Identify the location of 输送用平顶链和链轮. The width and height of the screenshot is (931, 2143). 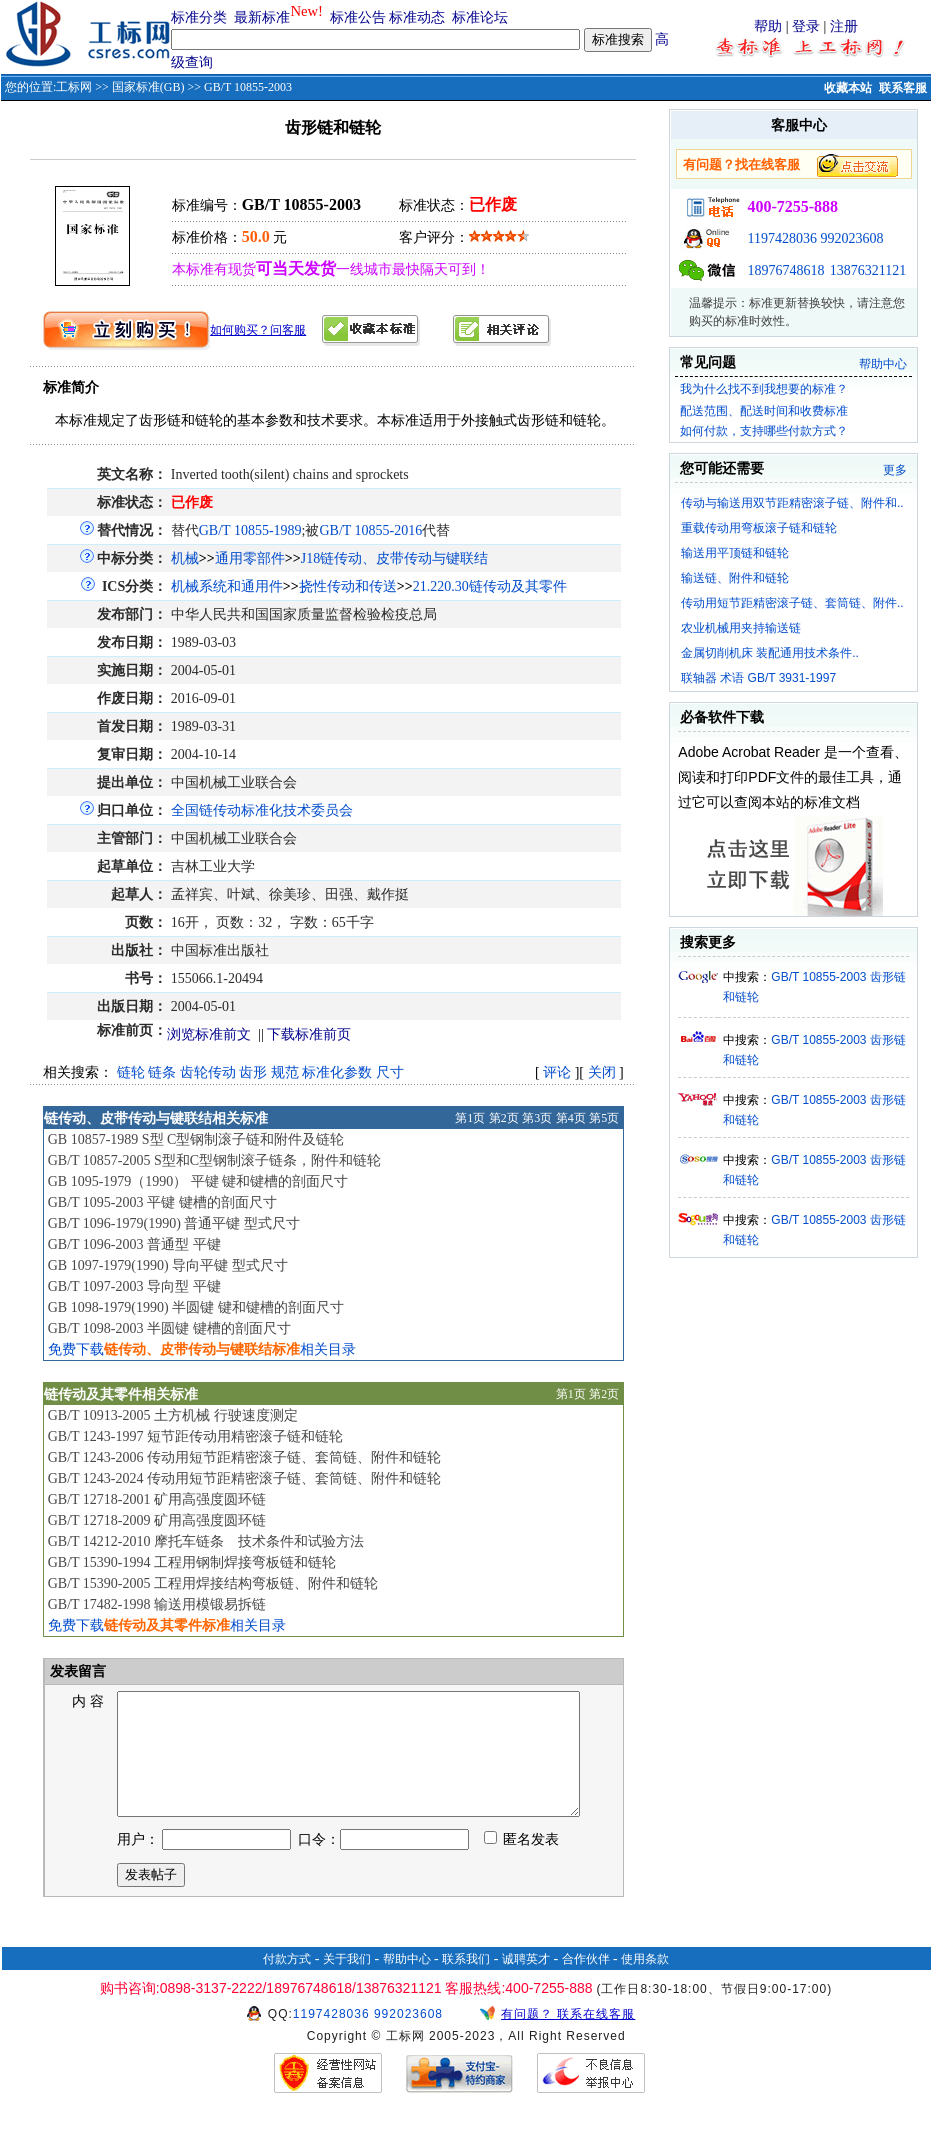
(735, 553).